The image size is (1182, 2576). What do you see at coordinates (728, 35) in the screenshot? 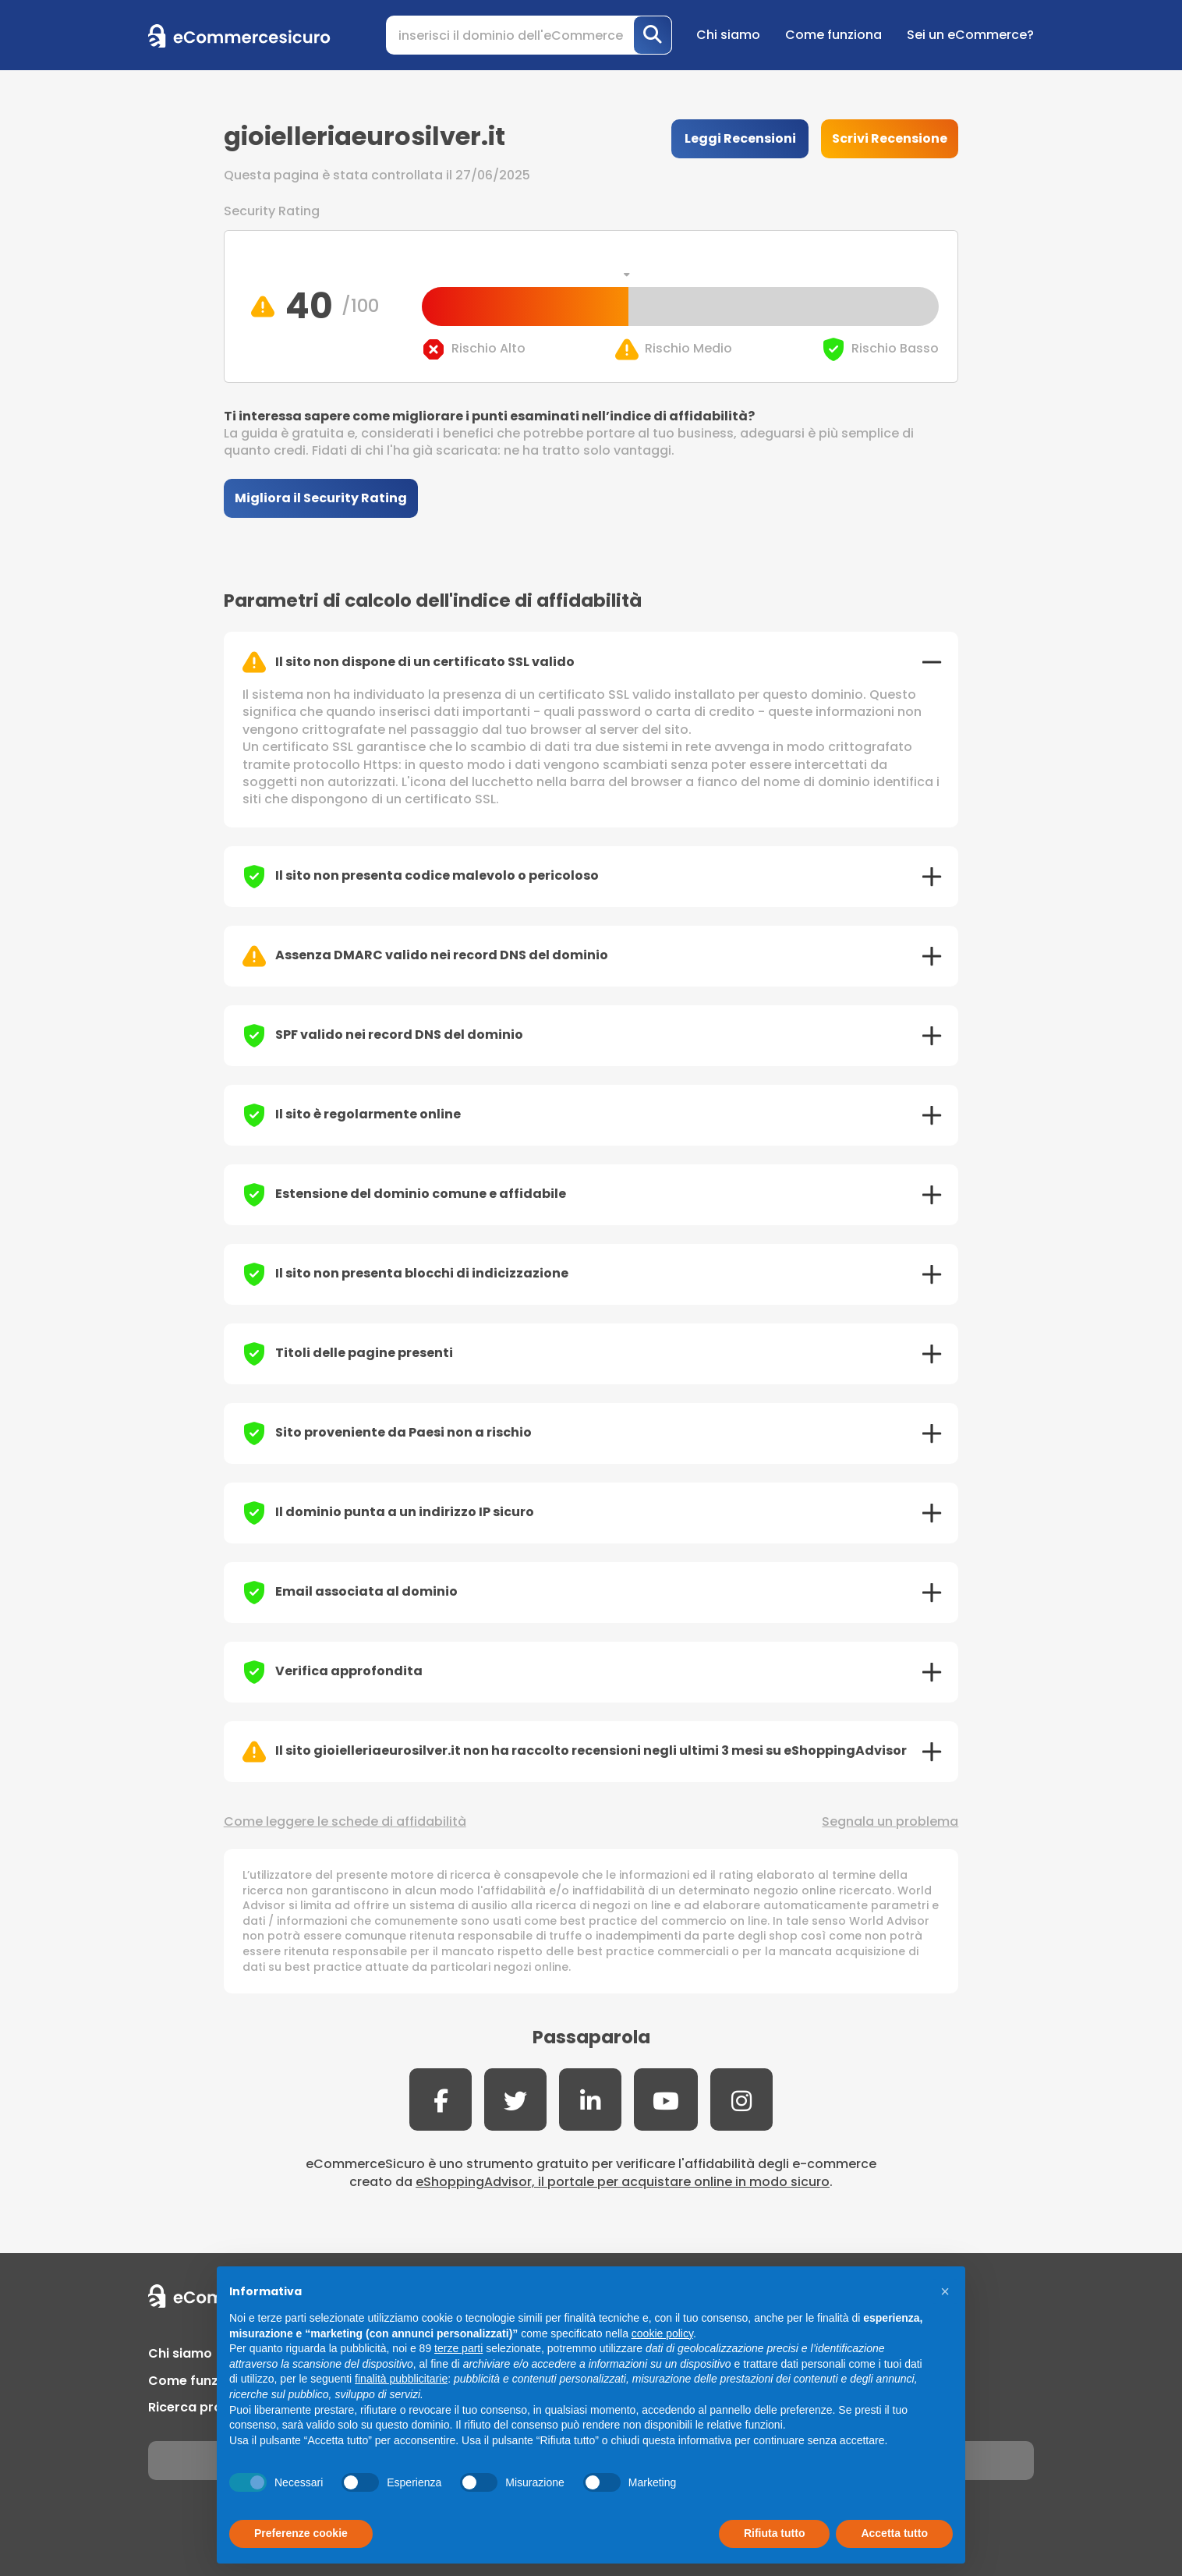
I see `Chi siamo` at bounding box center [728, 35].